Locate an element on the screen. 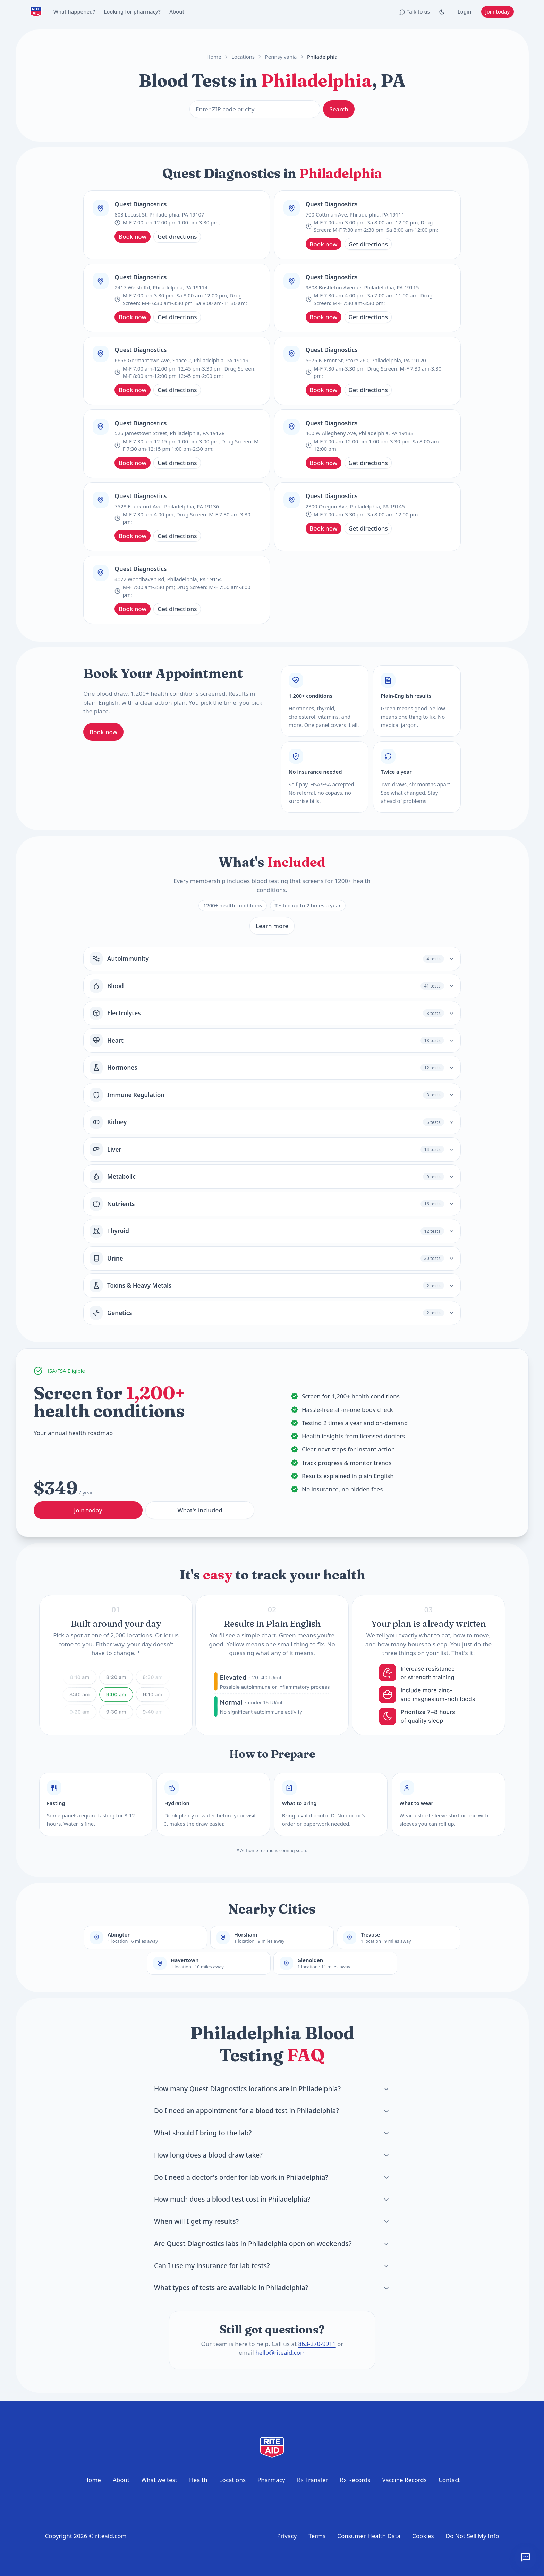 Image resolution: width=544 pixels, height=2576 pixels. Terms is located at coordinates (316, 2536).